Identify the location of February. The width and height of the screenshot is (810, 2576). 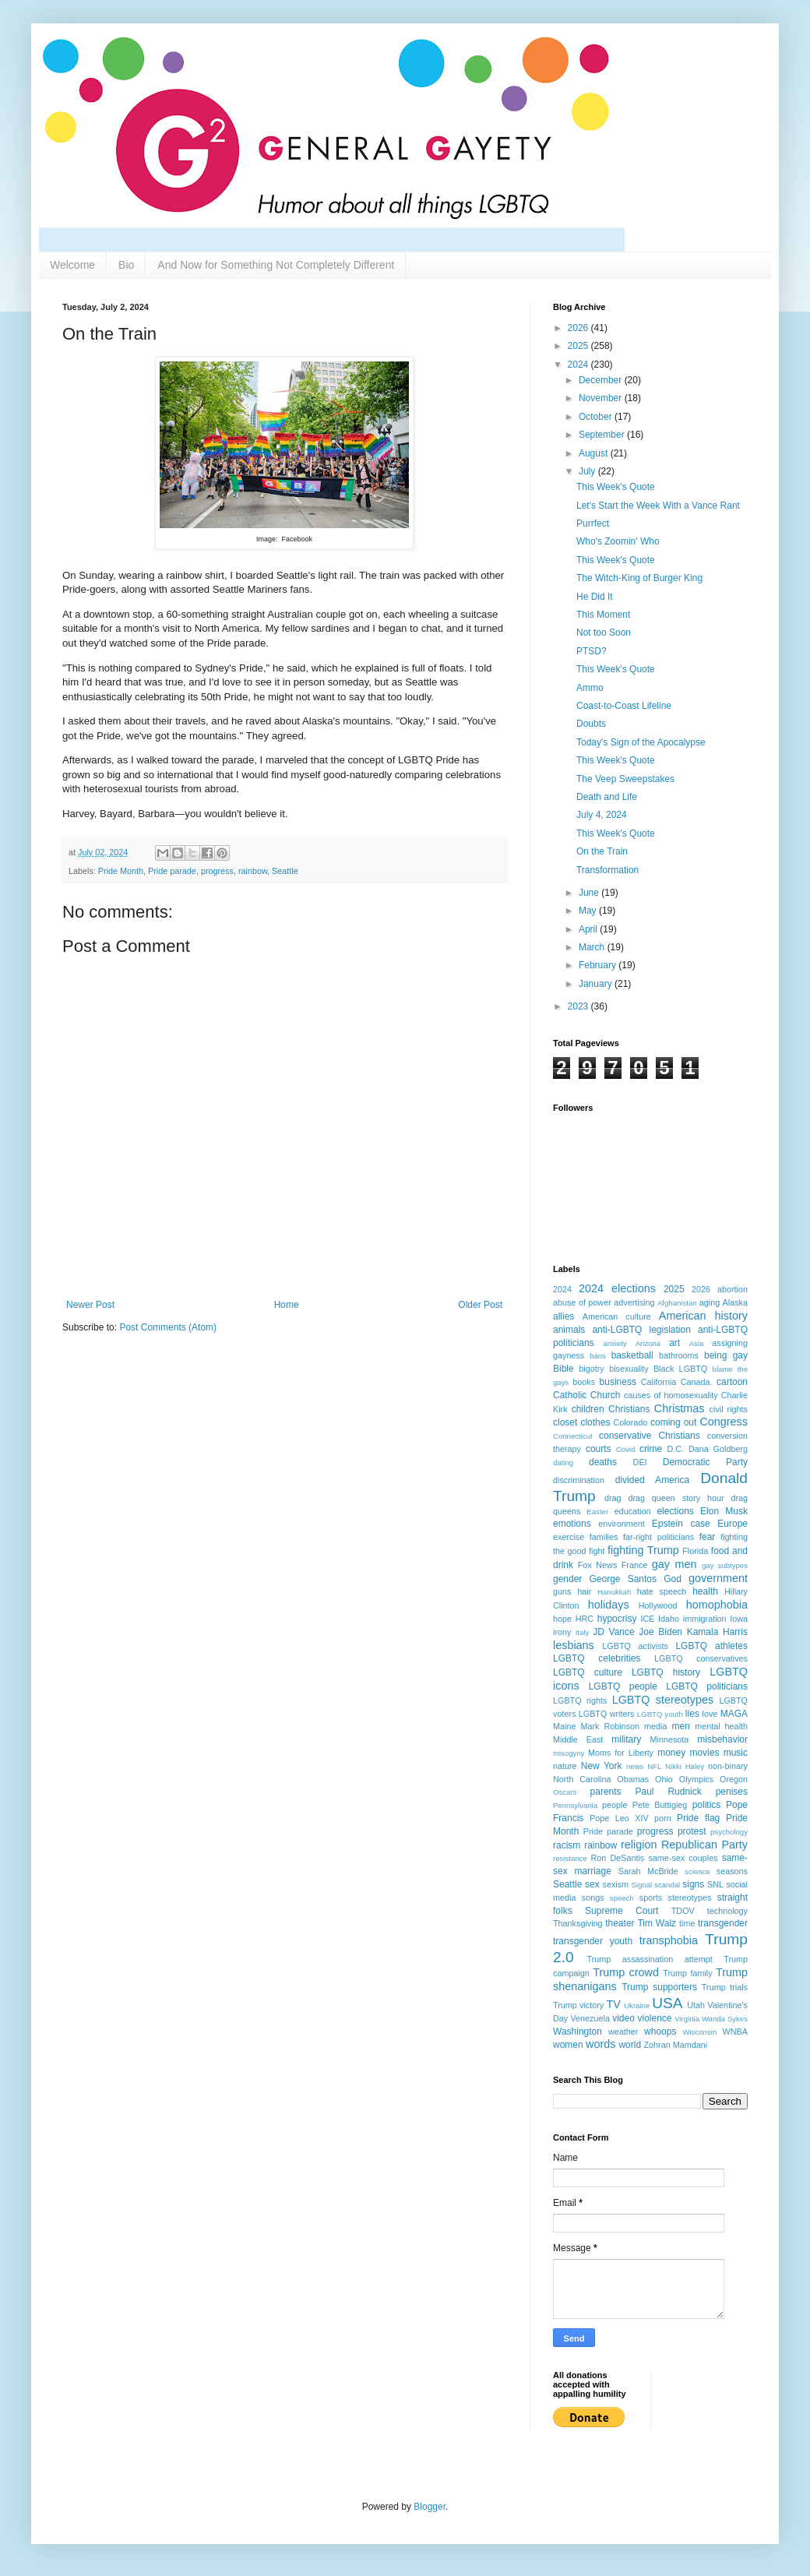
(598, 965).